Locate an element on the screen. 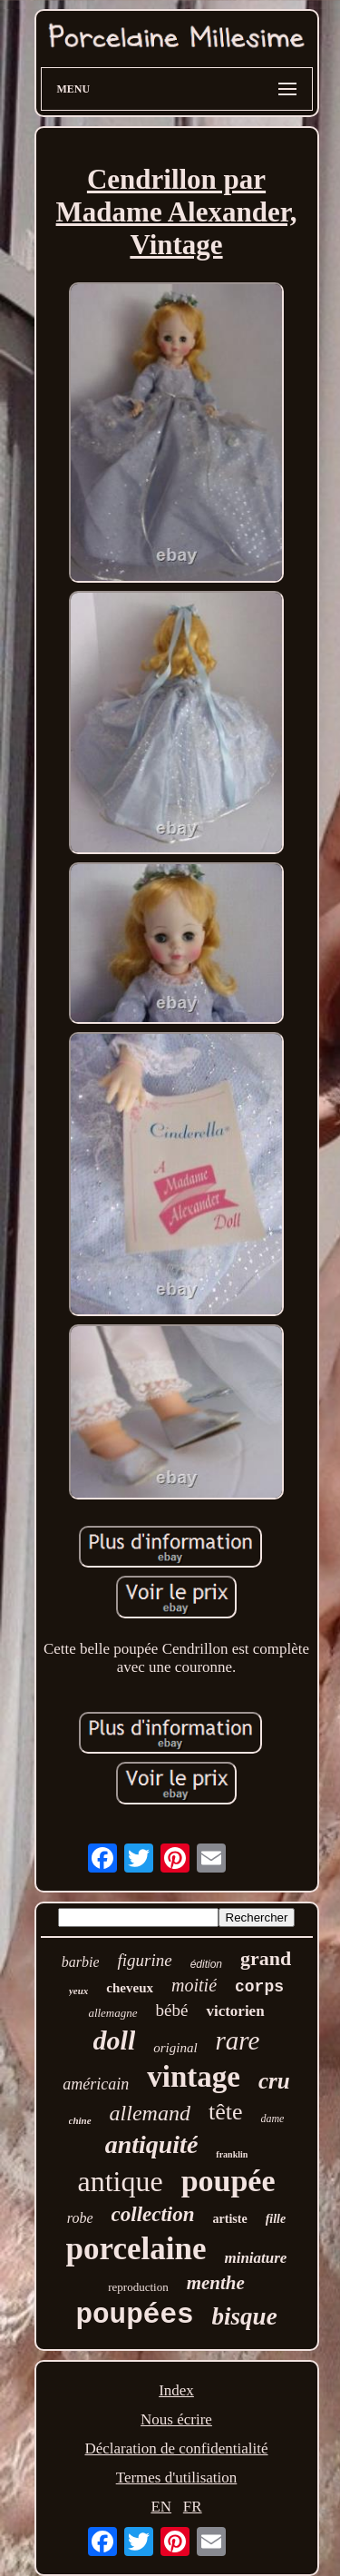  miniature is located at coordinates (255, 2257).